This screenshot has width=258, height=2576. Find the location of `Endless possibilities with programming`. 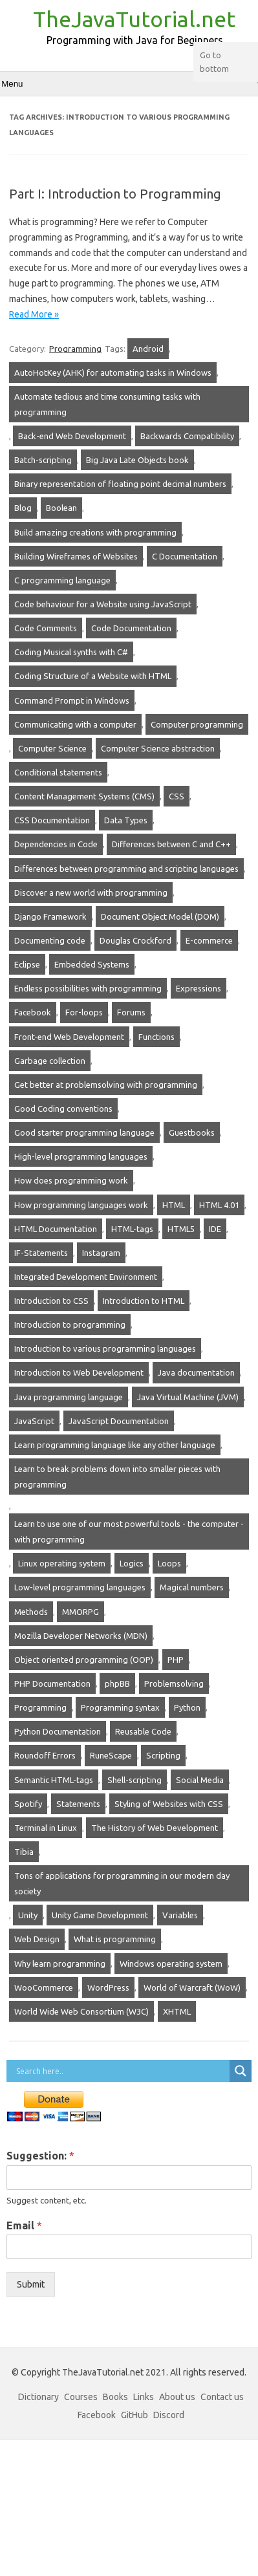

Endless possibilities with programming is located at coordinates (88, 988).